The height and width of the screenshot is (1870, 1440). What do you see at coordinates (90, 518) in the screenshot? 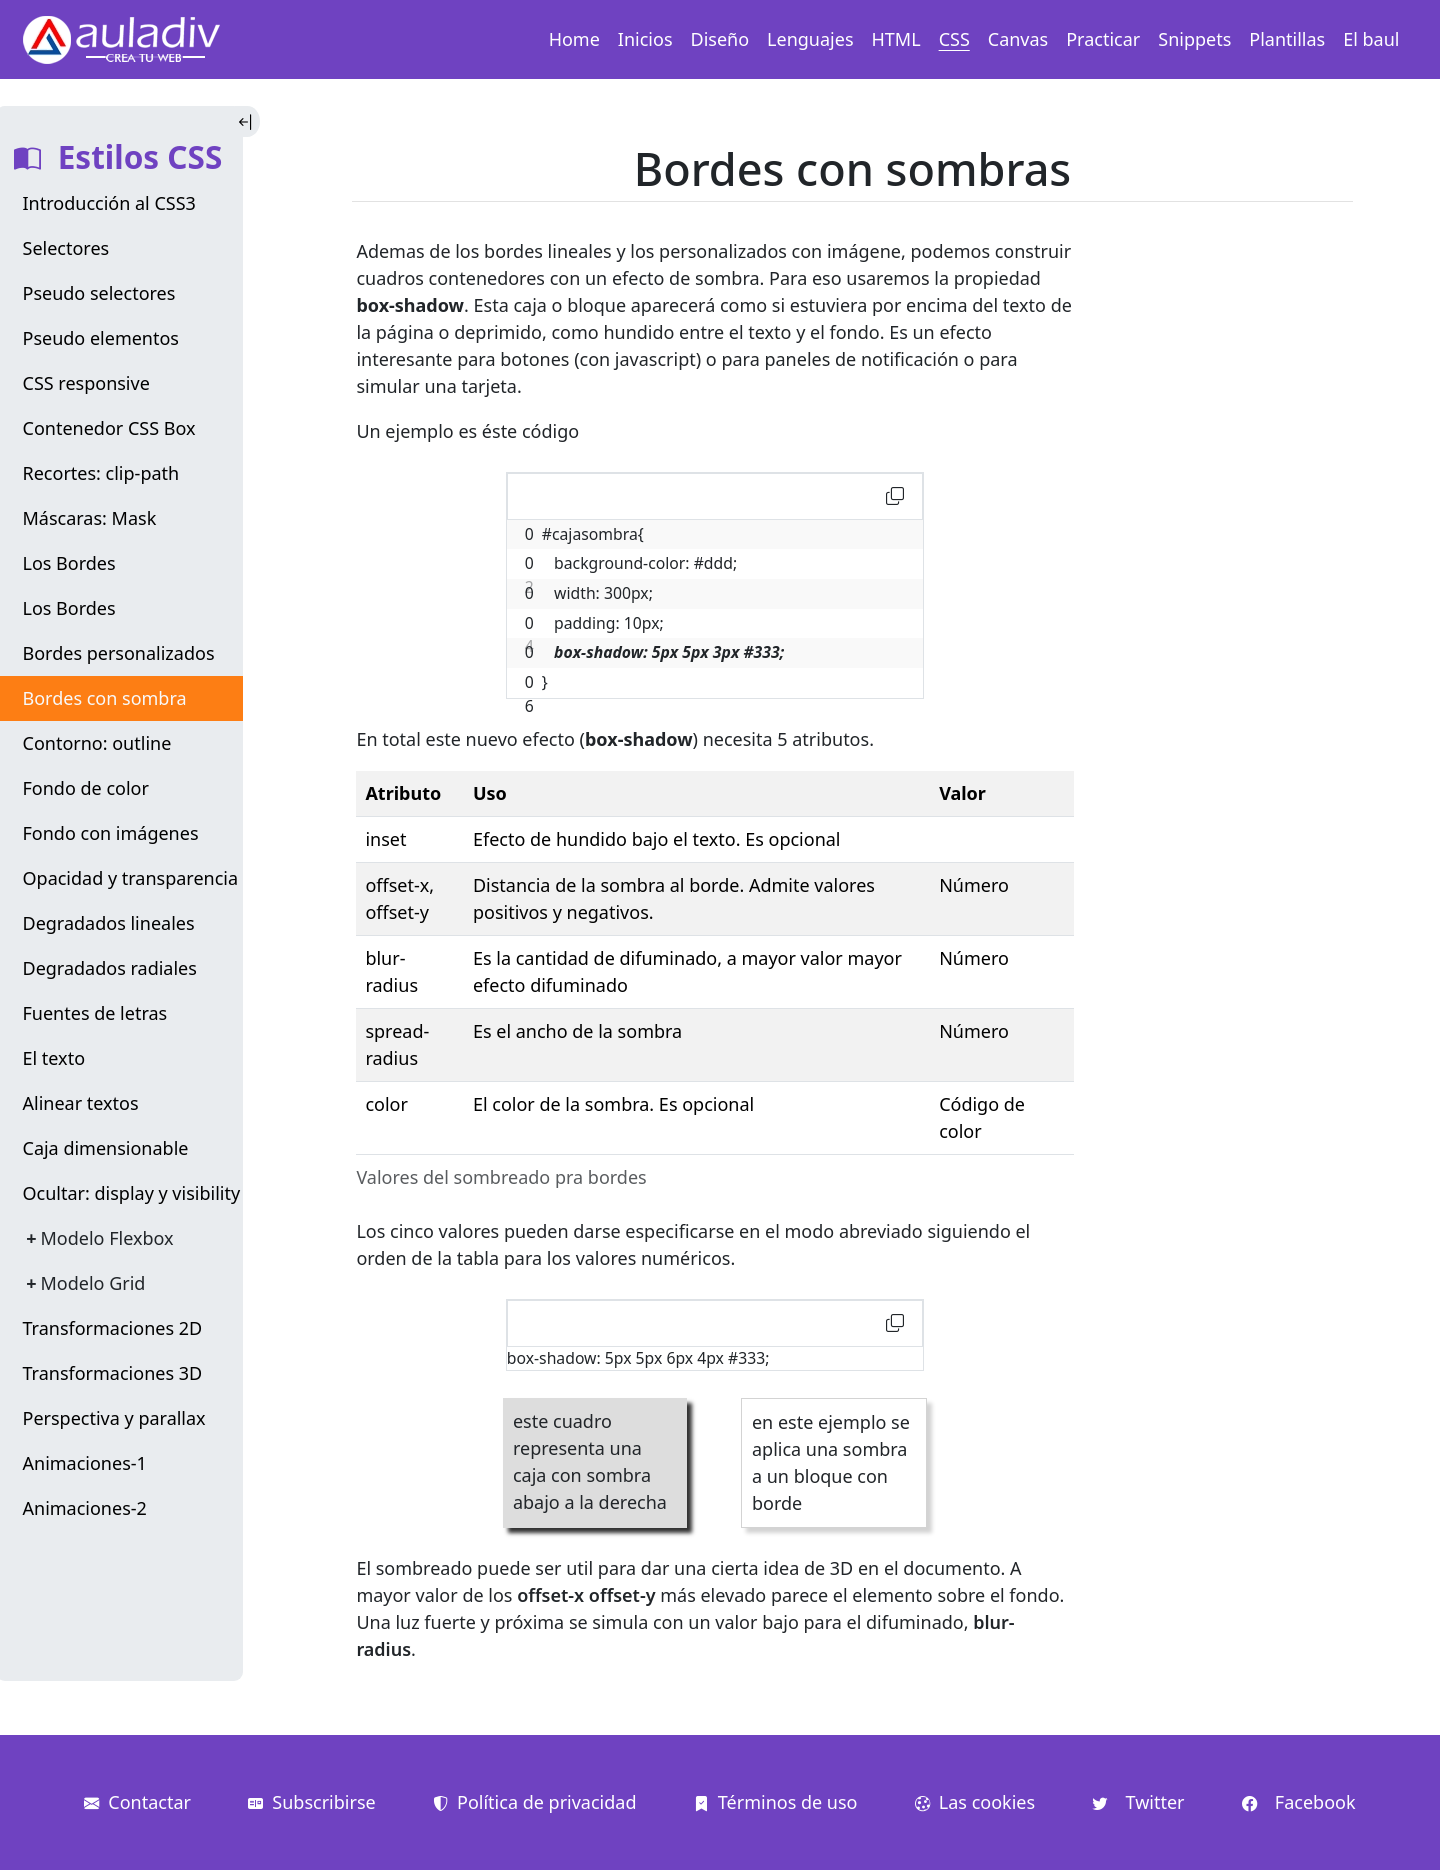
I see `Máscaras: Mask` at bounding box center [90, 518].